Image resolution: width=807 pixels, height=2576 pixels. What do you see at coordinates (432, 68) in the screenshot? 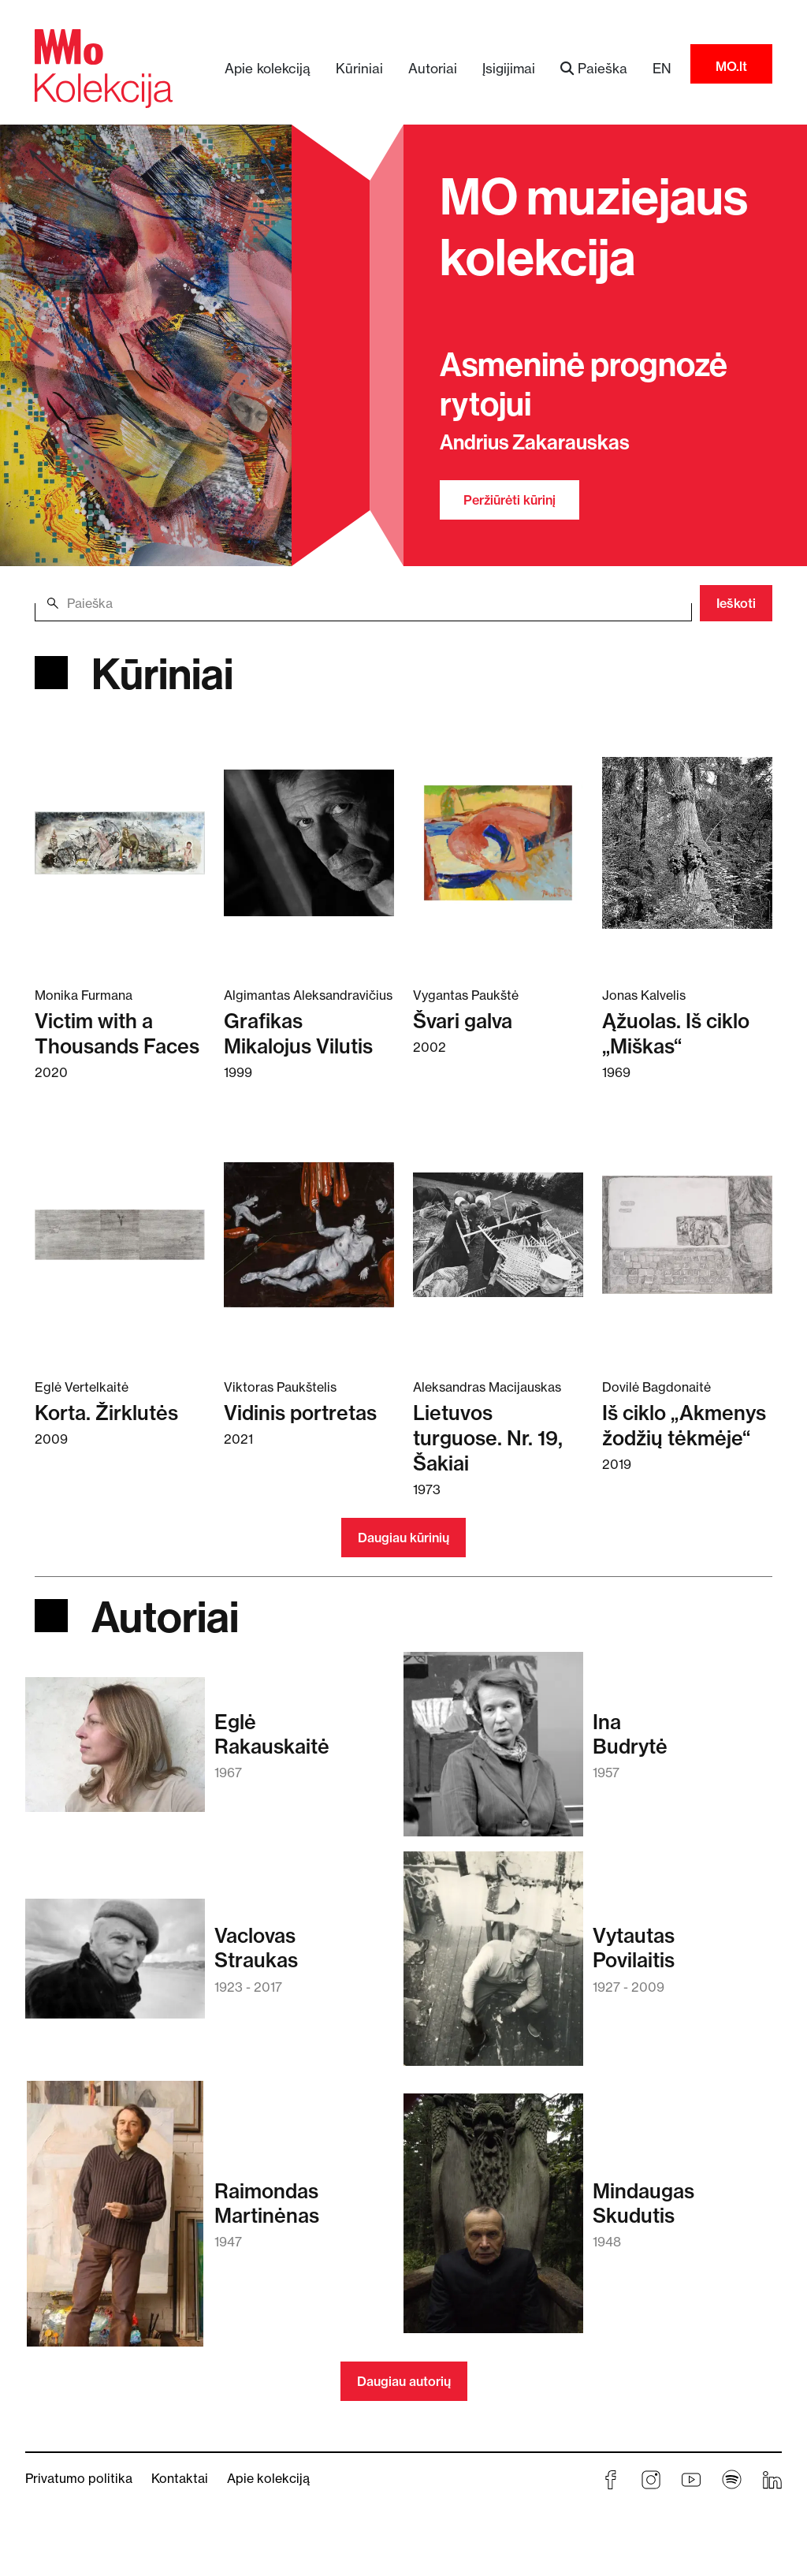
I see `Autoriai` at bounding box center [432, 68].